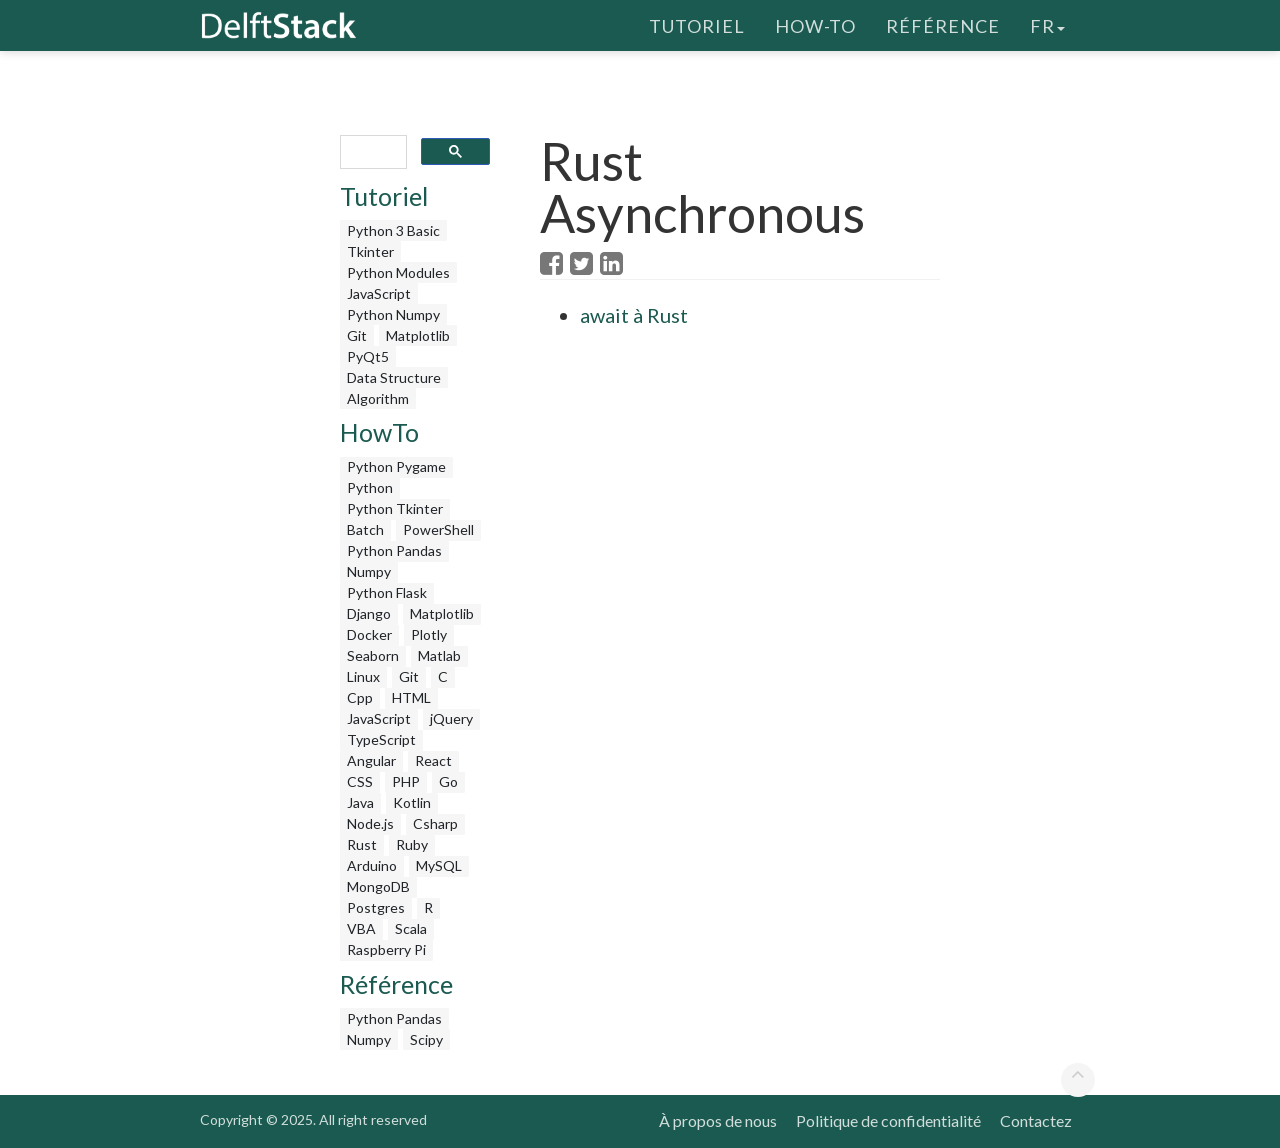 This screenshot has height=1148, width=1280. Describe the element at coordinates (412, 802) in the screenshot. I see `Kotlin` at that location.